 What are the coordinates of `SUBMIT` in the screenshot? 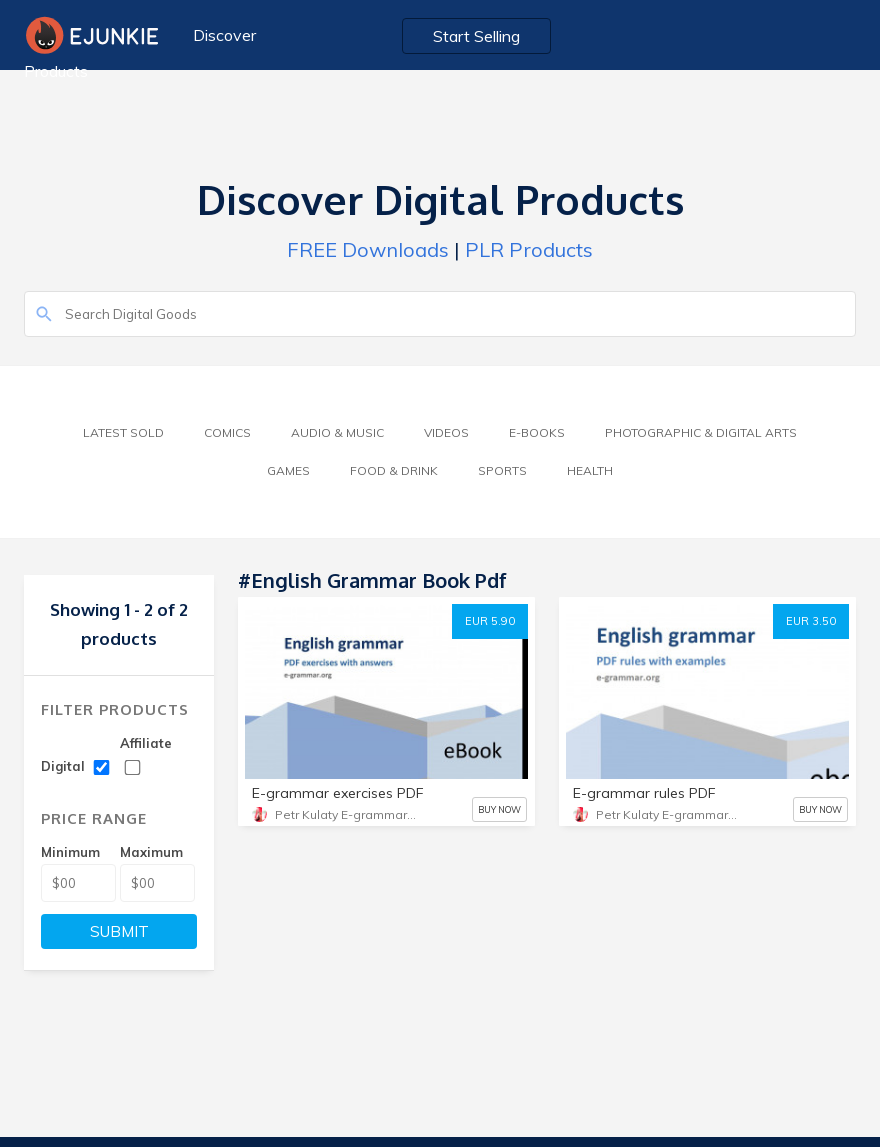 It's located at (119, 931).